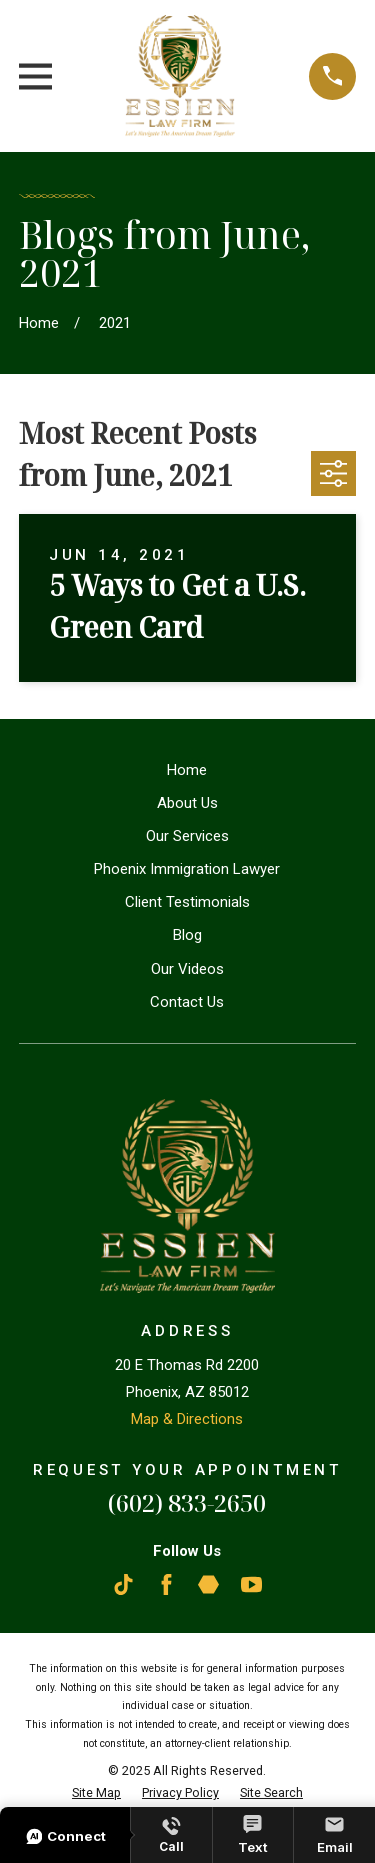  What do you see at coordinates (187, 969) in the screenshot?
I see `Our Videos` at bounding box center [187, 969].